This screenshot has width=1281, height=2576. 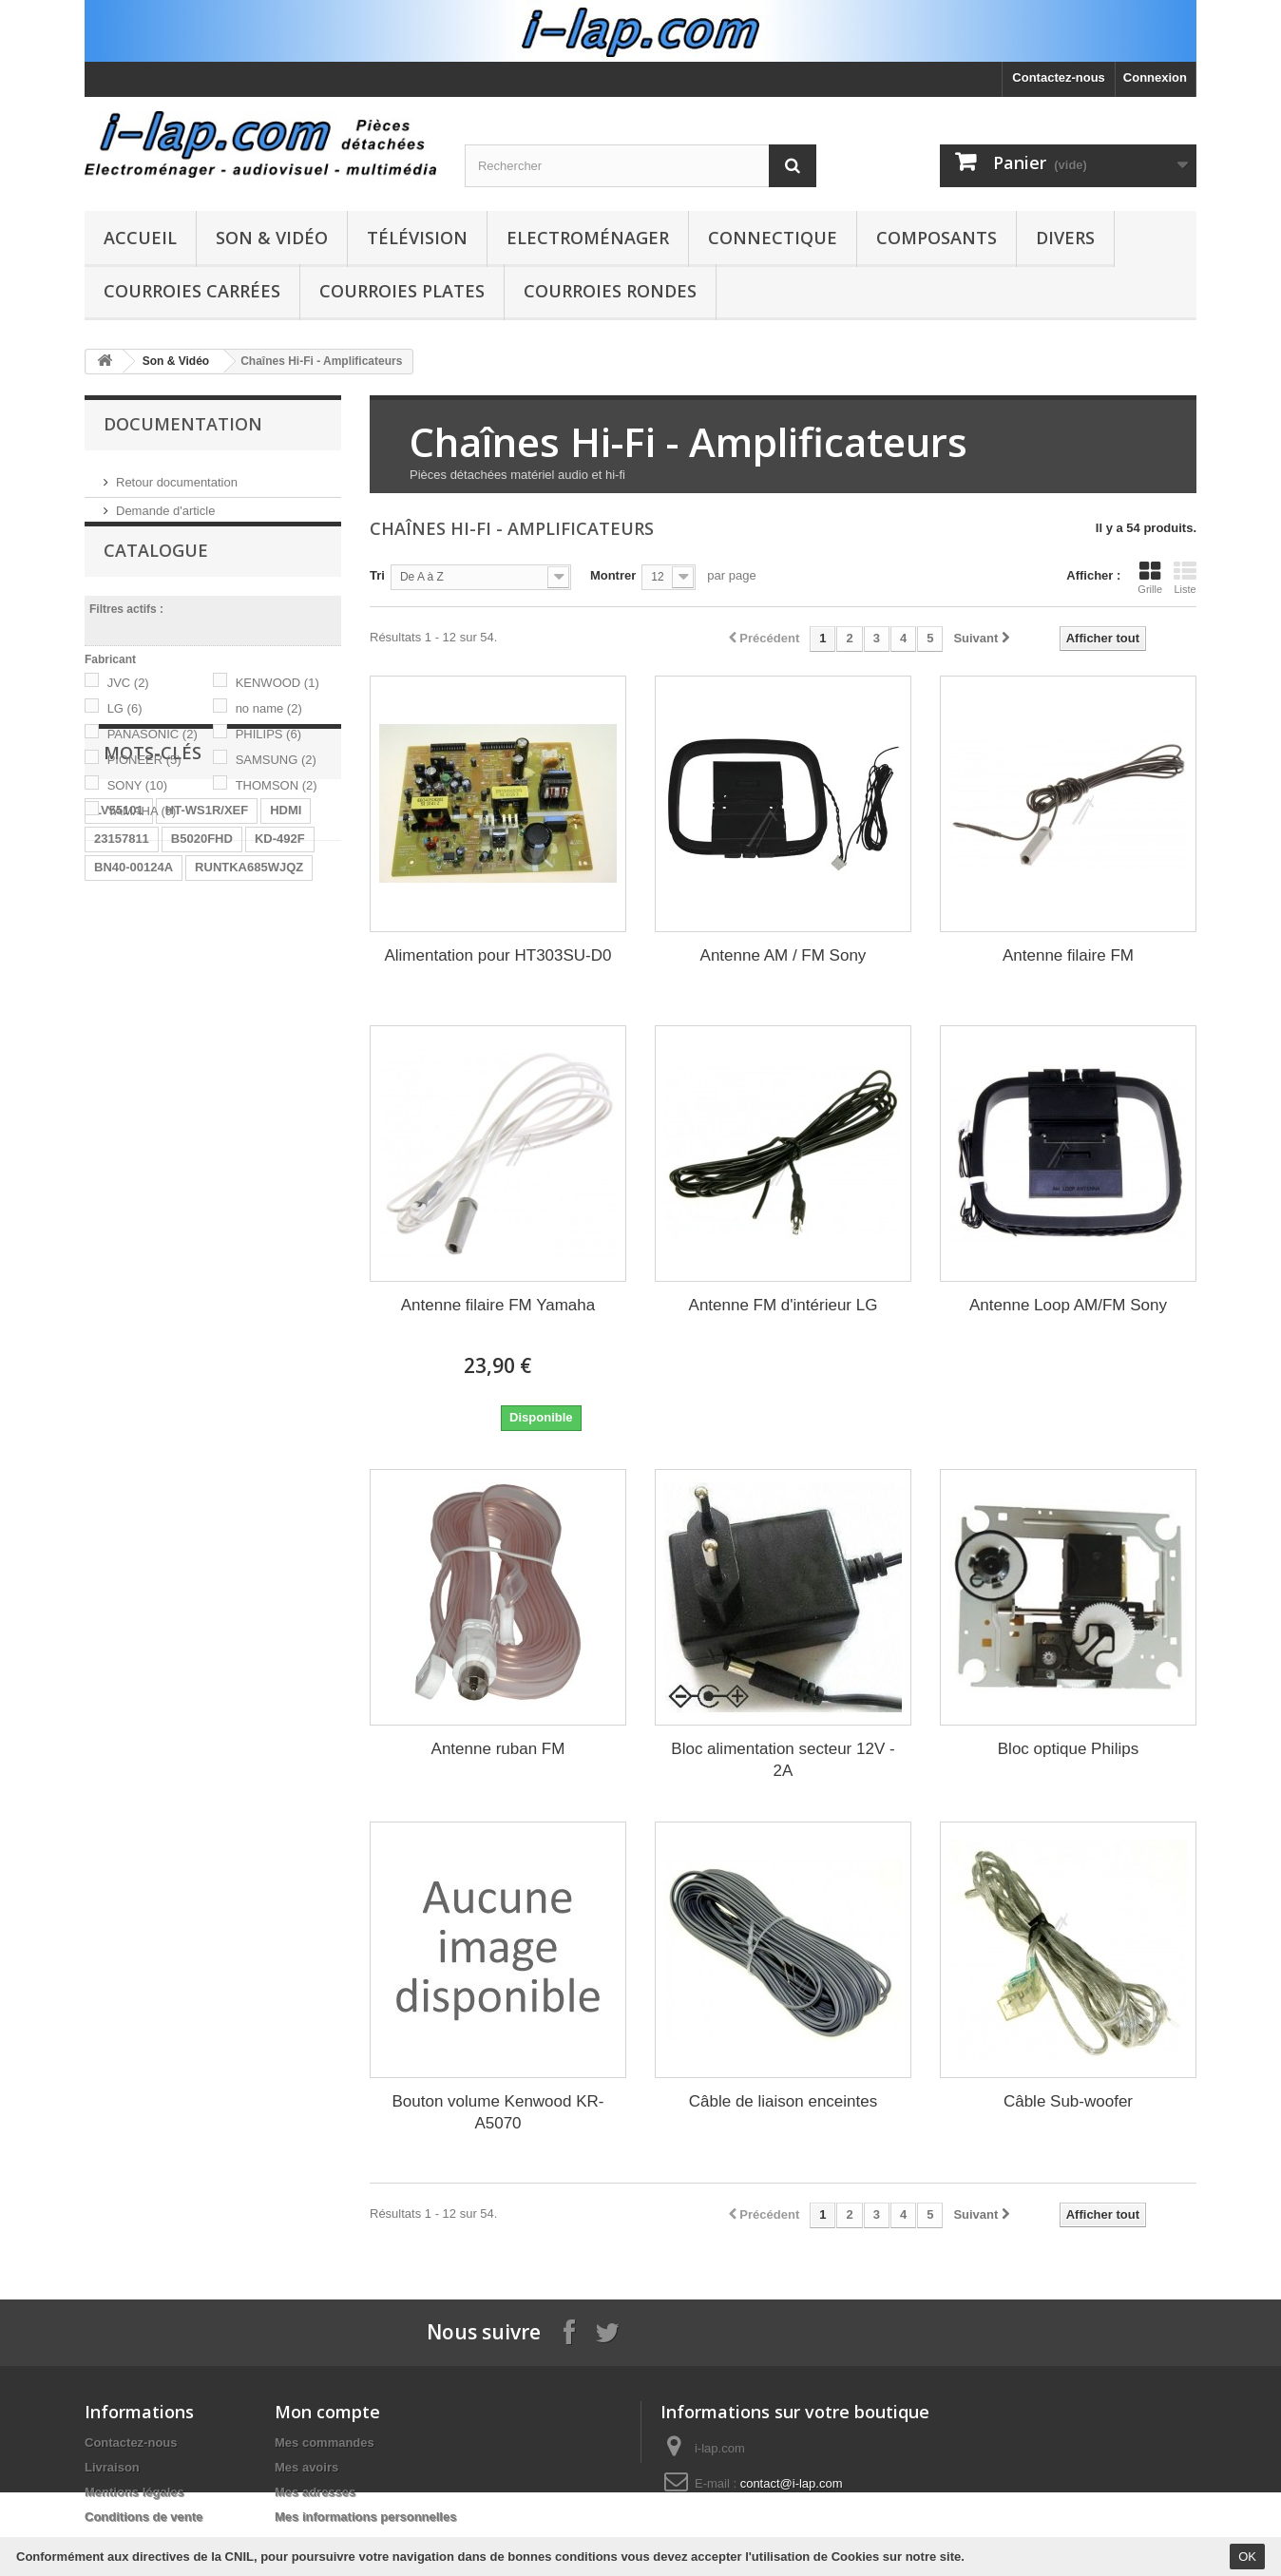 I want to click on KD-492F, so click(x=280, y=1009).